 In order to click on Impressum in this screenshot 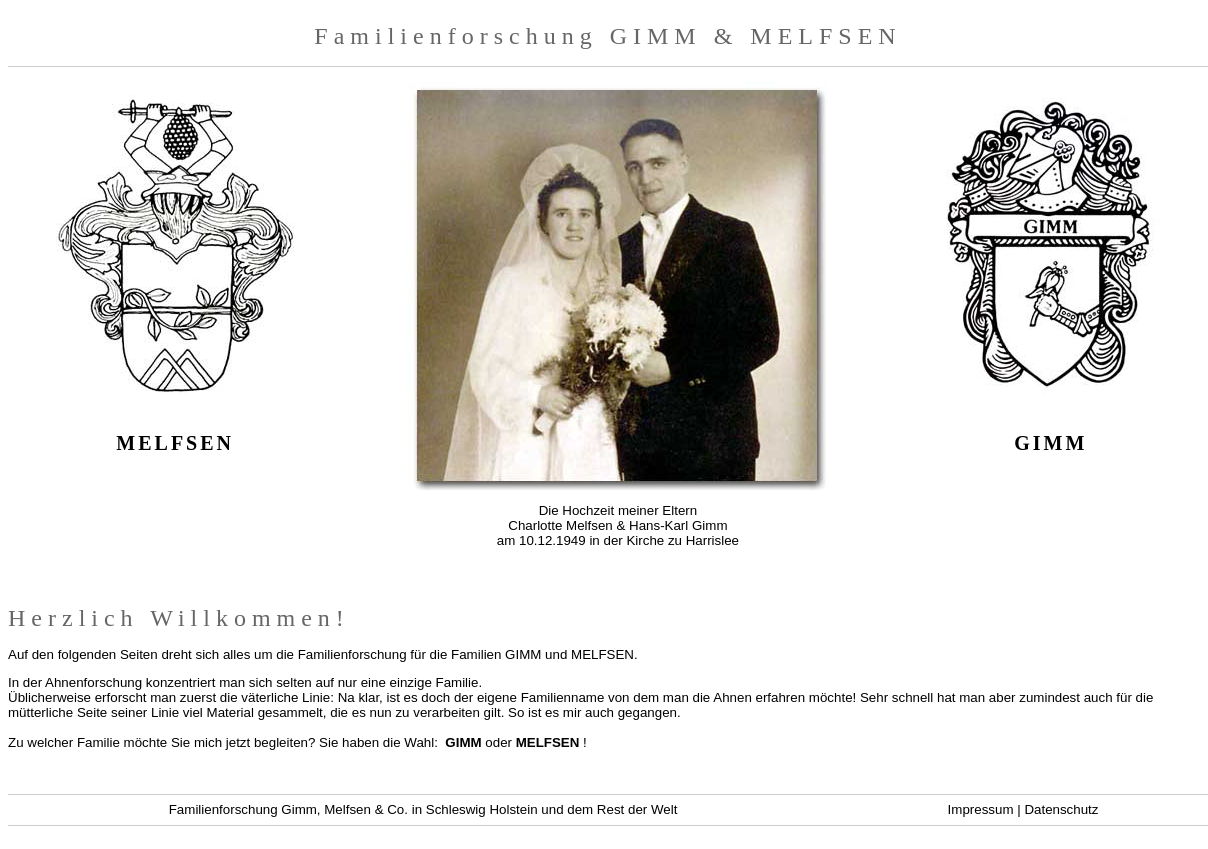, I will do `click(981, 809)`.